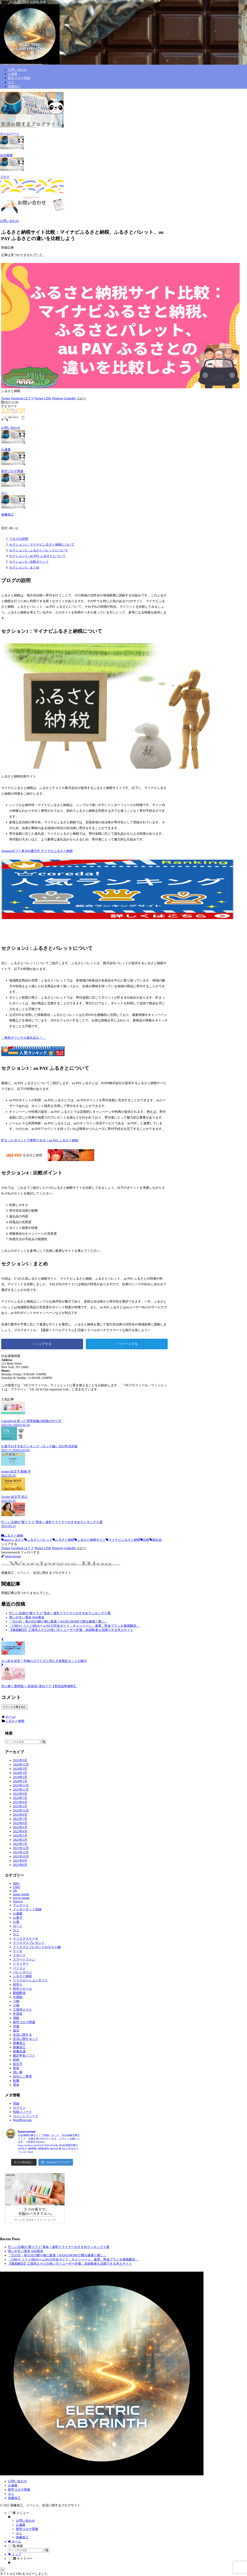 The width and height of the screenshot is (247, 2576). I want to click on 2022年2月, so click(20, 1839).